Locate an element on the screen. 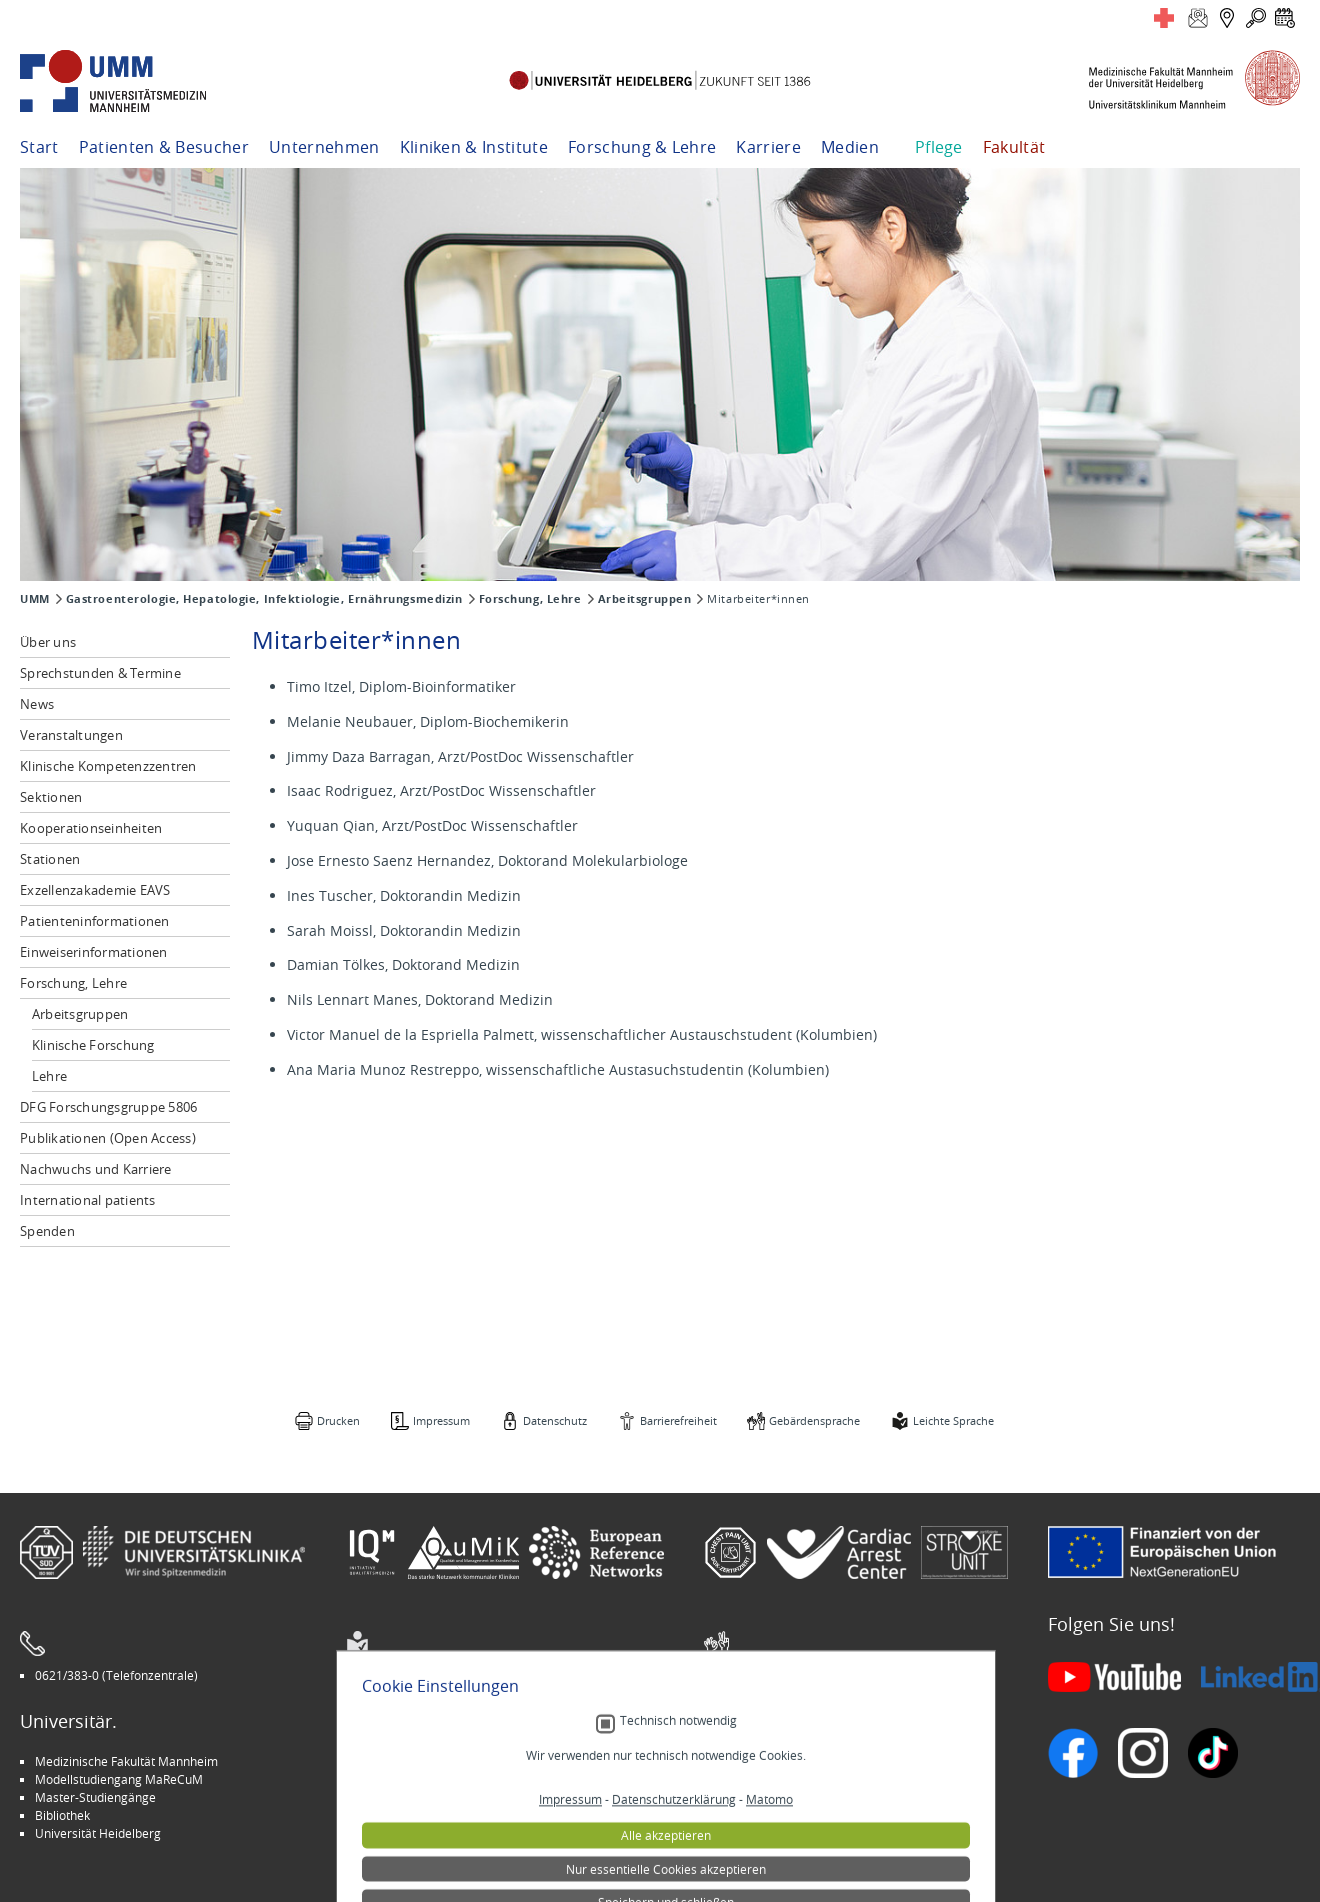 This screenshot has height=1902, width=1320. Forschung, Lehre is located at coordinates (530, 599).